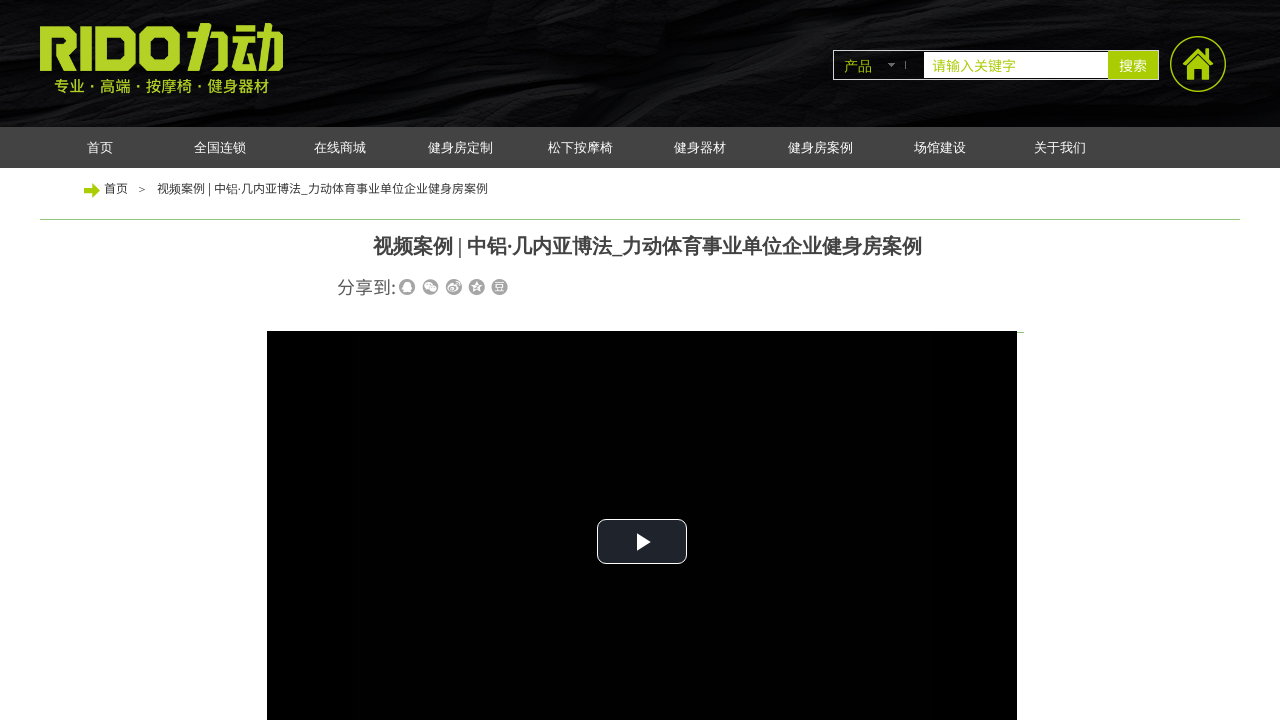 The image size is (1280, 720). I want to click on 健身房定制, so click(460, 147).